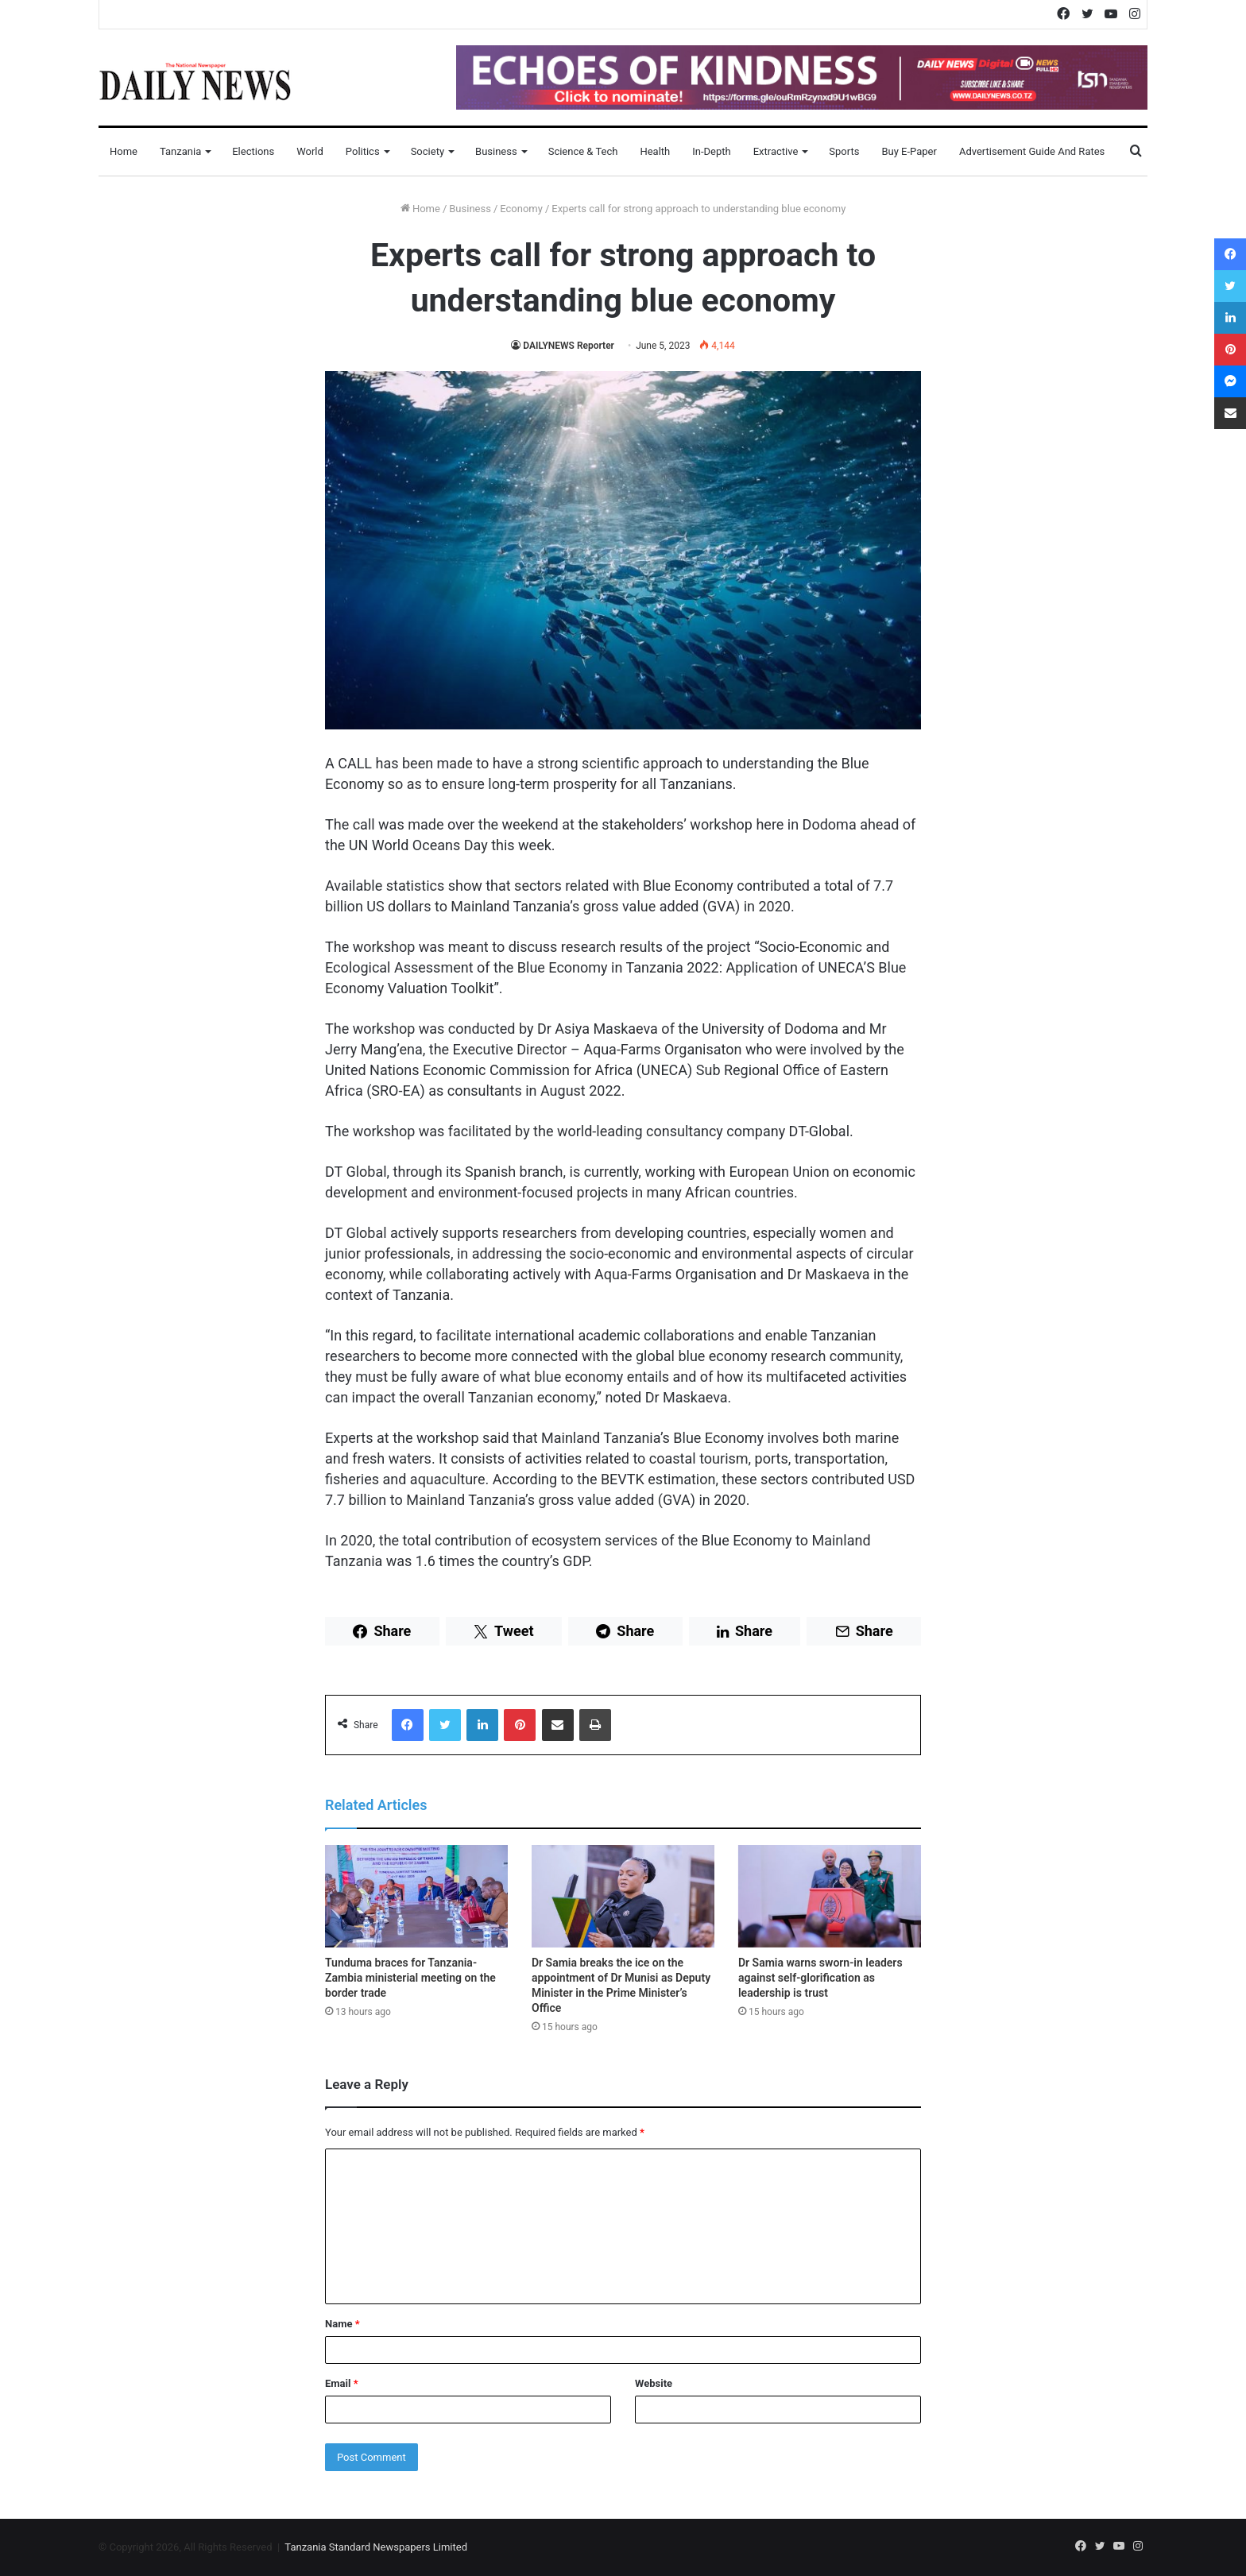  Describe the element at coordinates (363, 151) in the screenshot. I see `Politics` at that location.